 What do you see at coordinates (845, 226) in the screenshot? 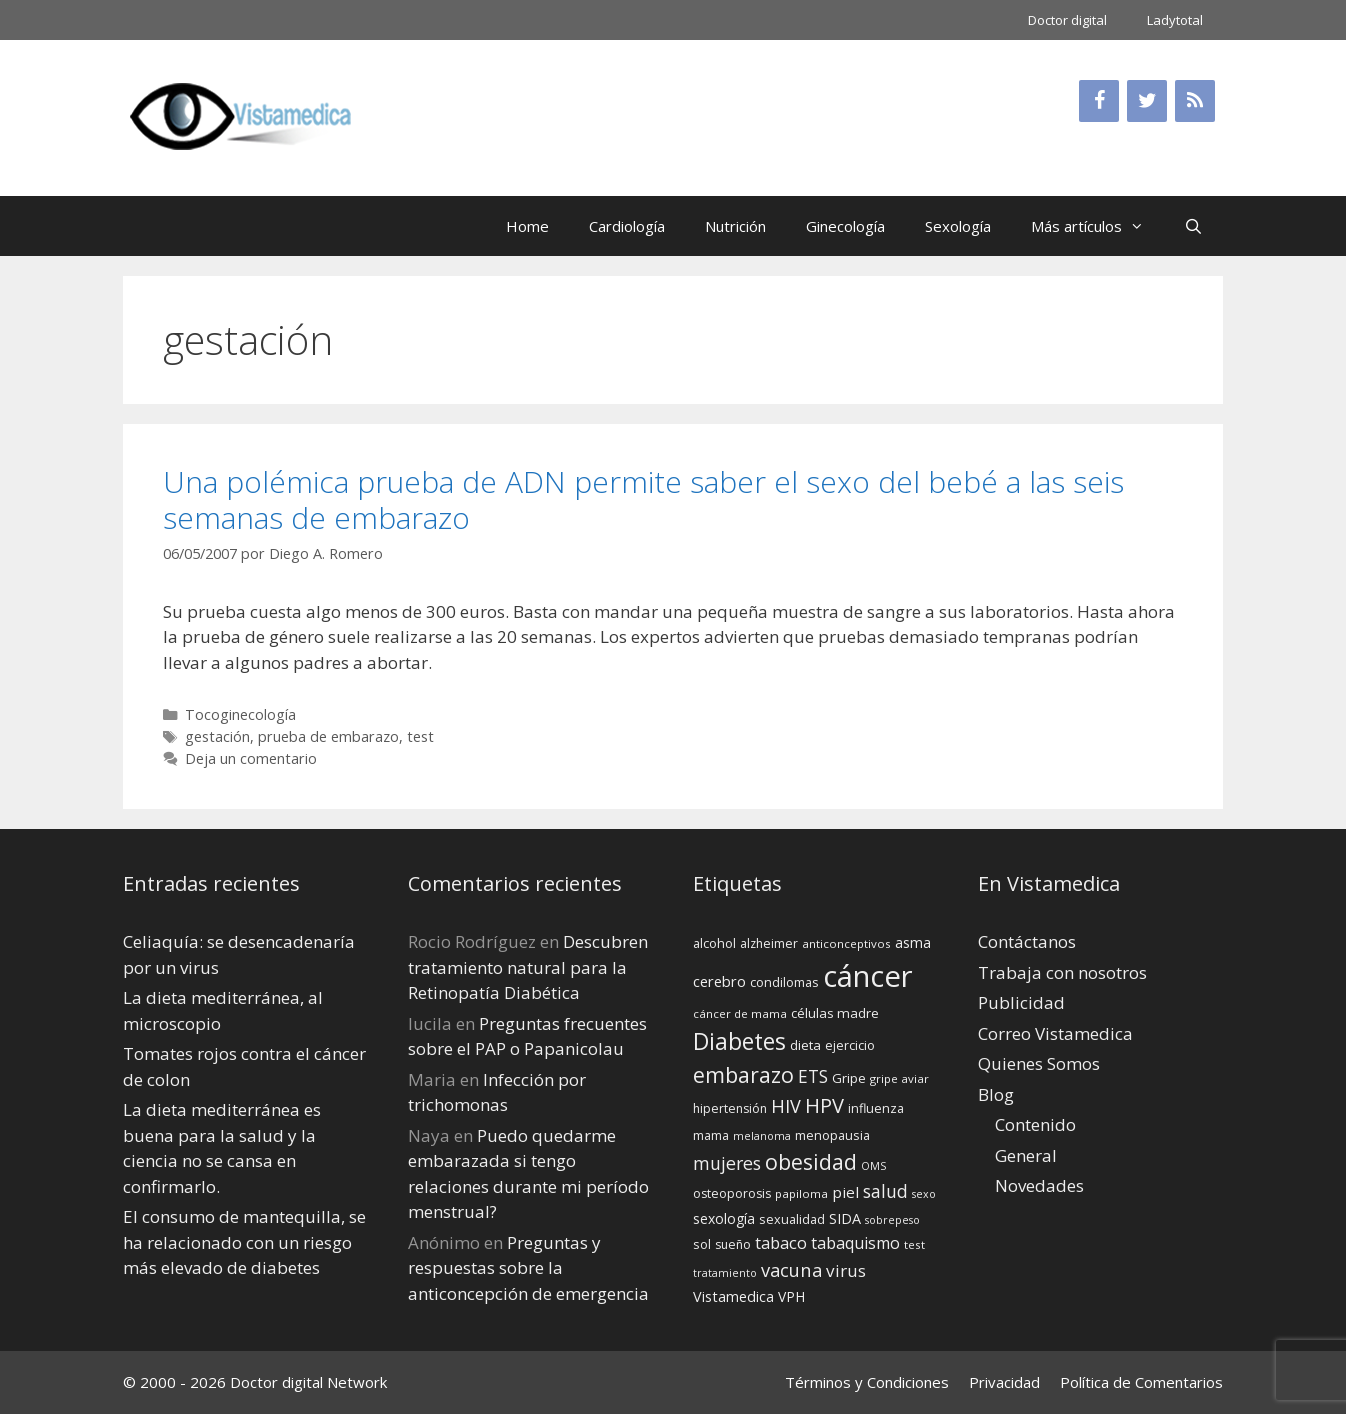
I see `Ginecología` at bounding box center [845, 226].